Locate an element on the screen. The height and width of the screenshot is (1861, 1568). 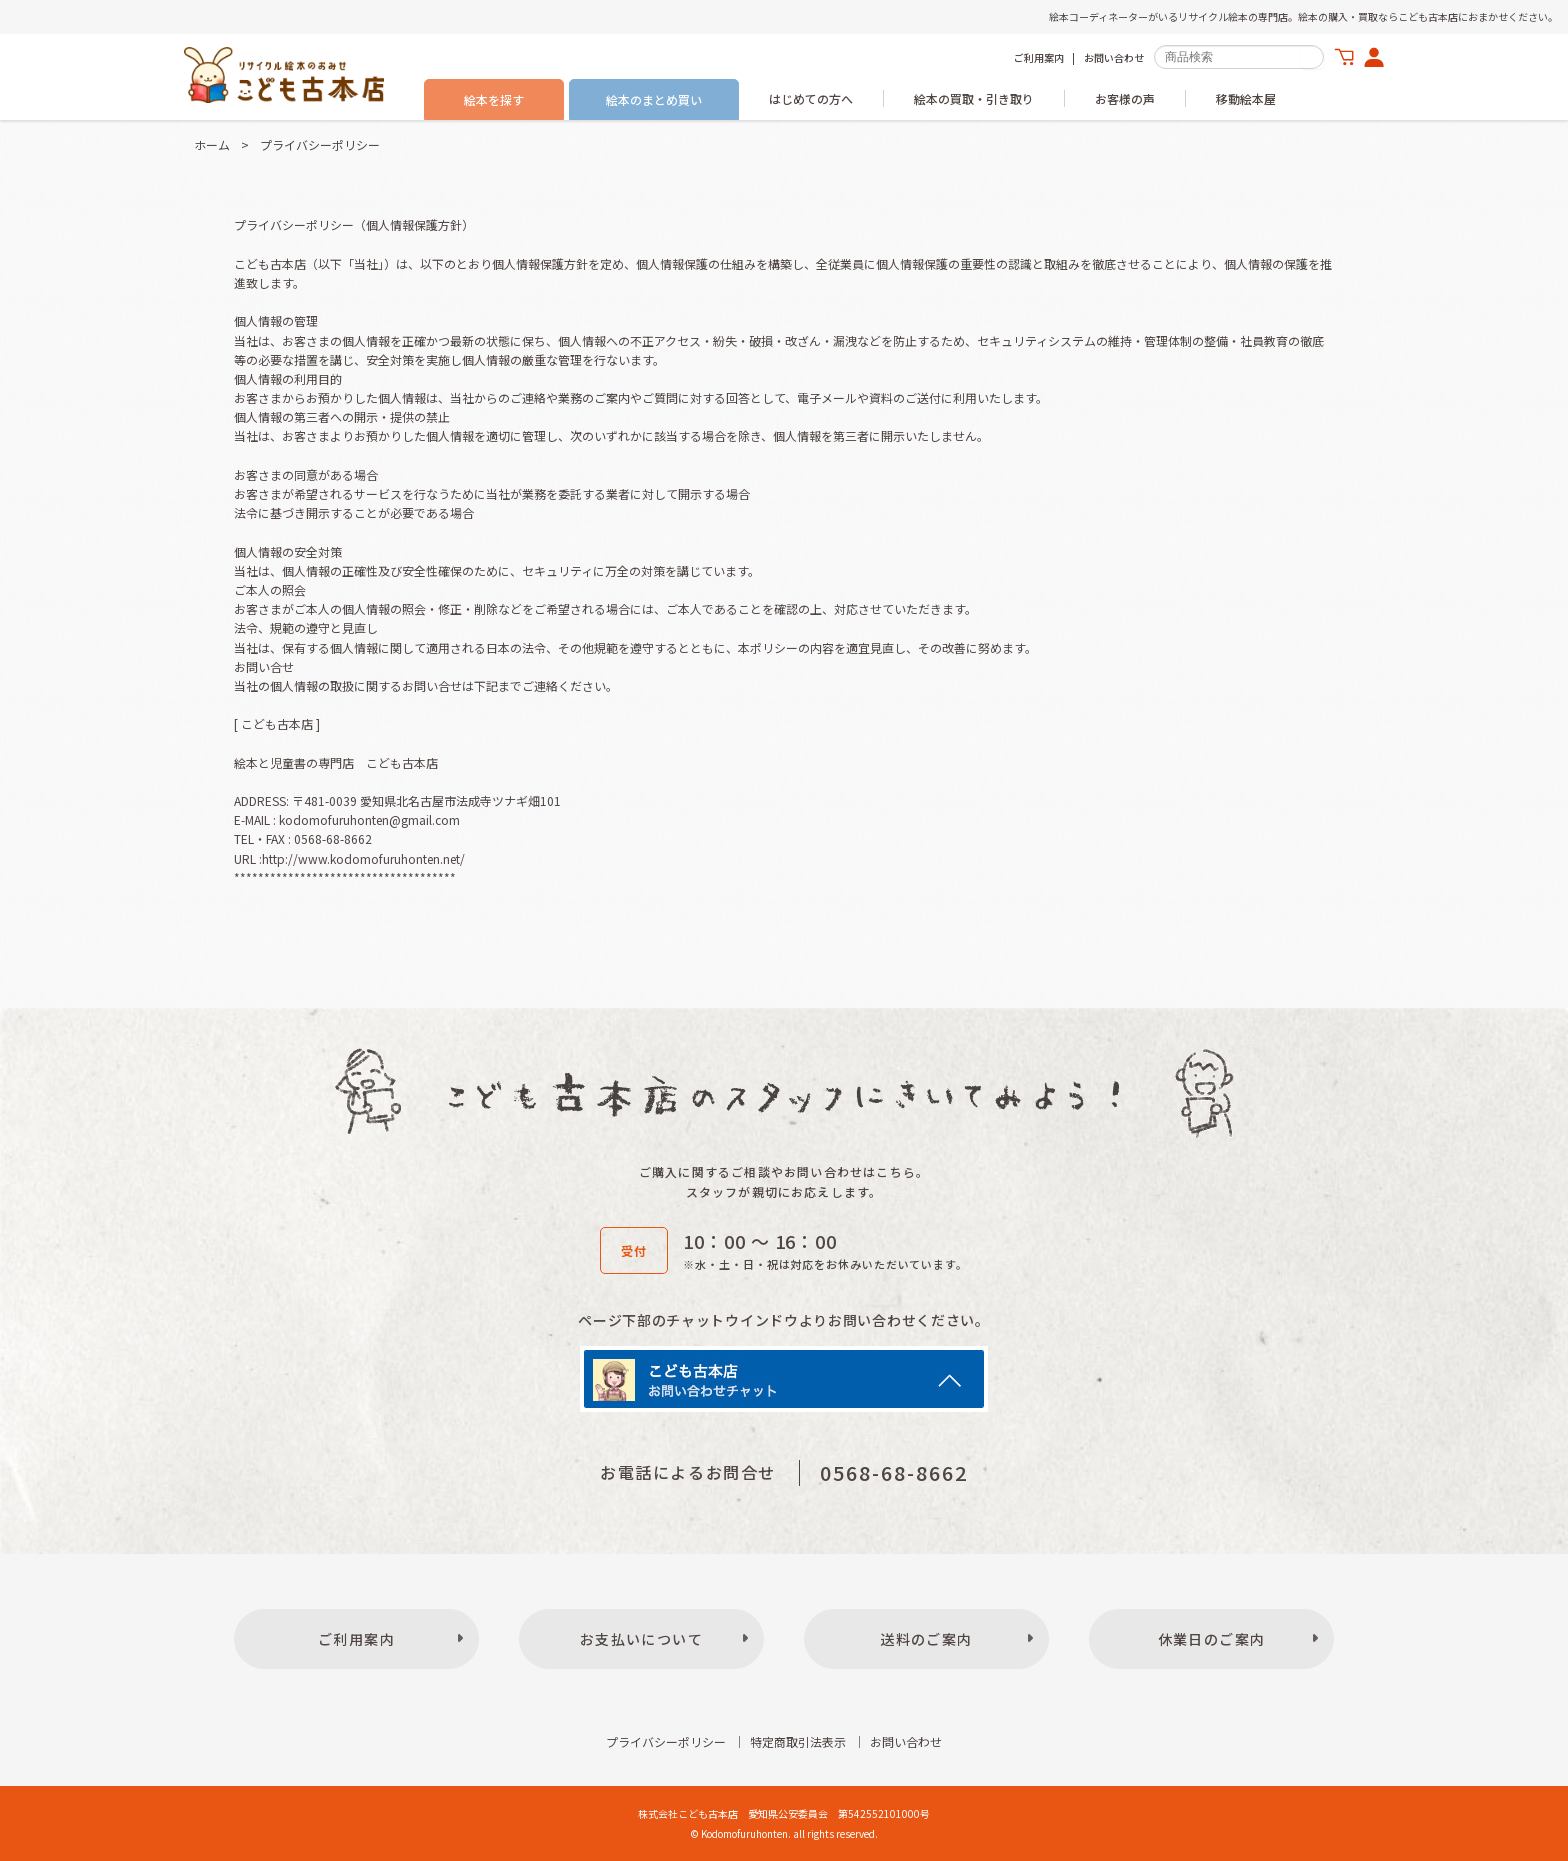
お支払いについて is located at coordinates (641, 1639).